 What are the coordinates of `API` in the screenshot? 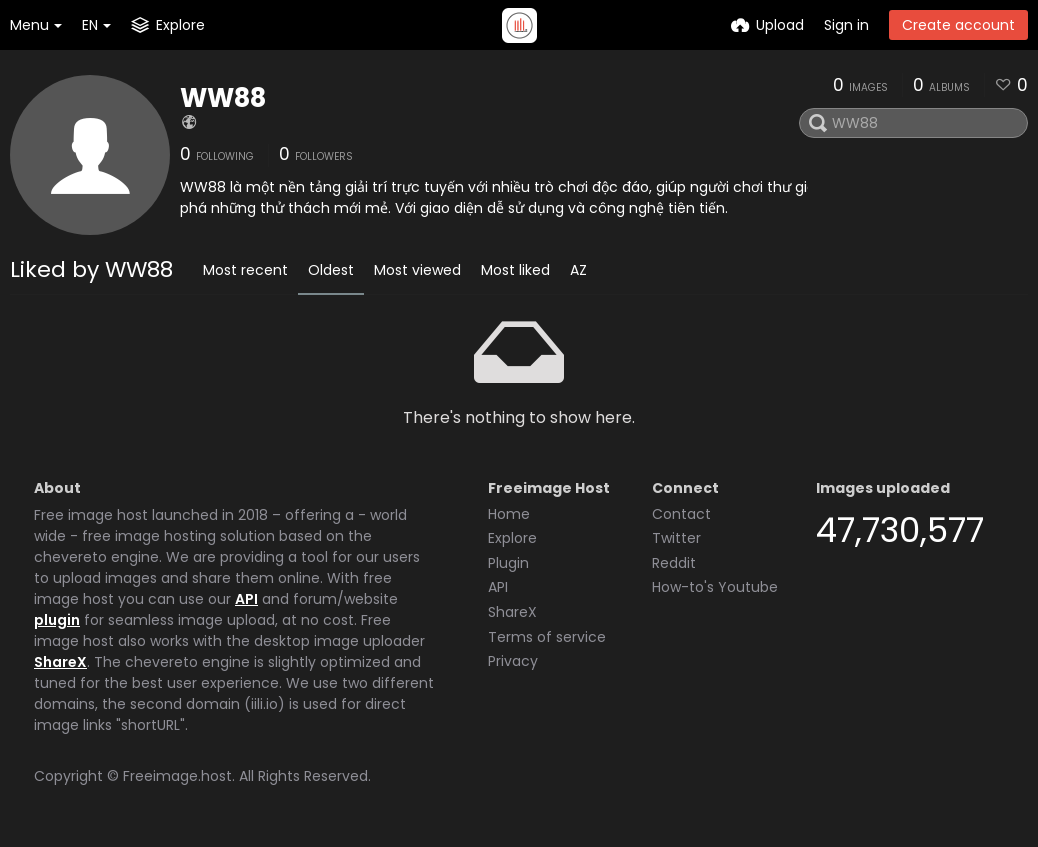 It's located at (246, 599).